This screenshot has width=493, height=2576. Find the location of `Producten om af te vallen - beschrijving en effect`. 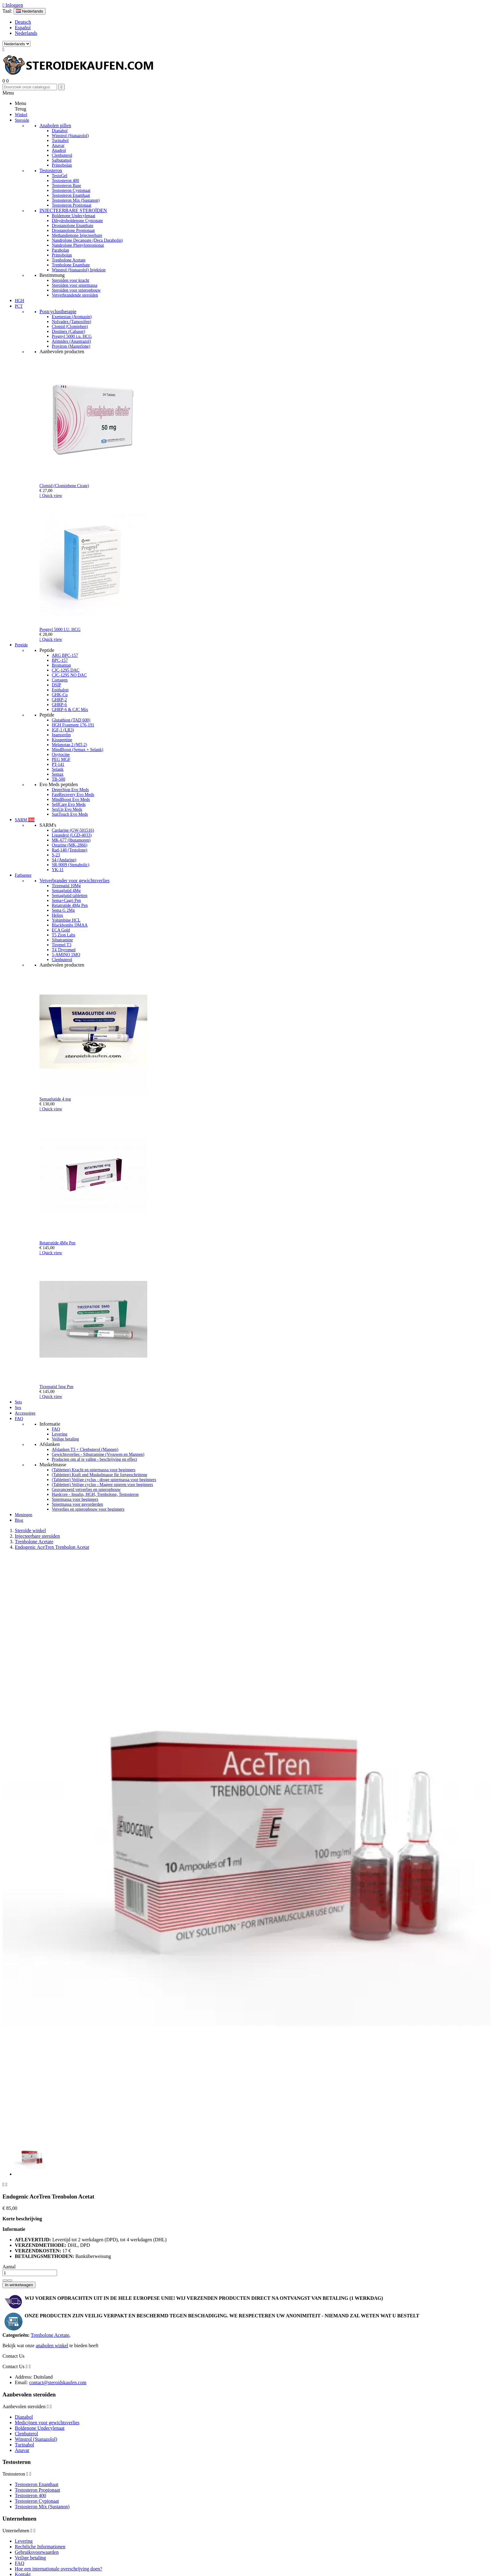

Producten om af te vallen - beschrijving en effect is located at coordinates (94, 1459).